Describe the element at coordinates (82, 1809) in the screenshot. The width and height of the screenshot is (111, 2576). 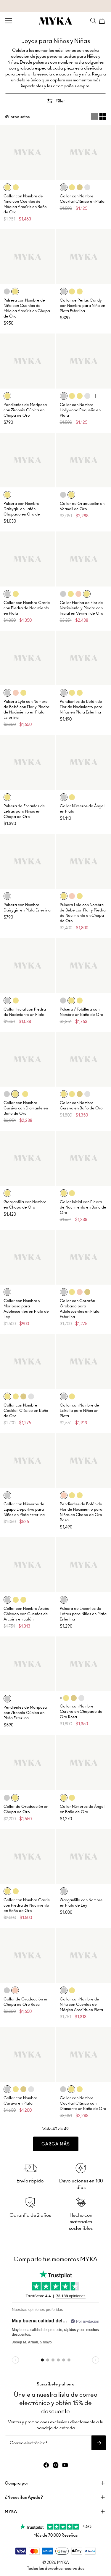
I see `Collar Números de Ángel en Baño de Oro` at that location.